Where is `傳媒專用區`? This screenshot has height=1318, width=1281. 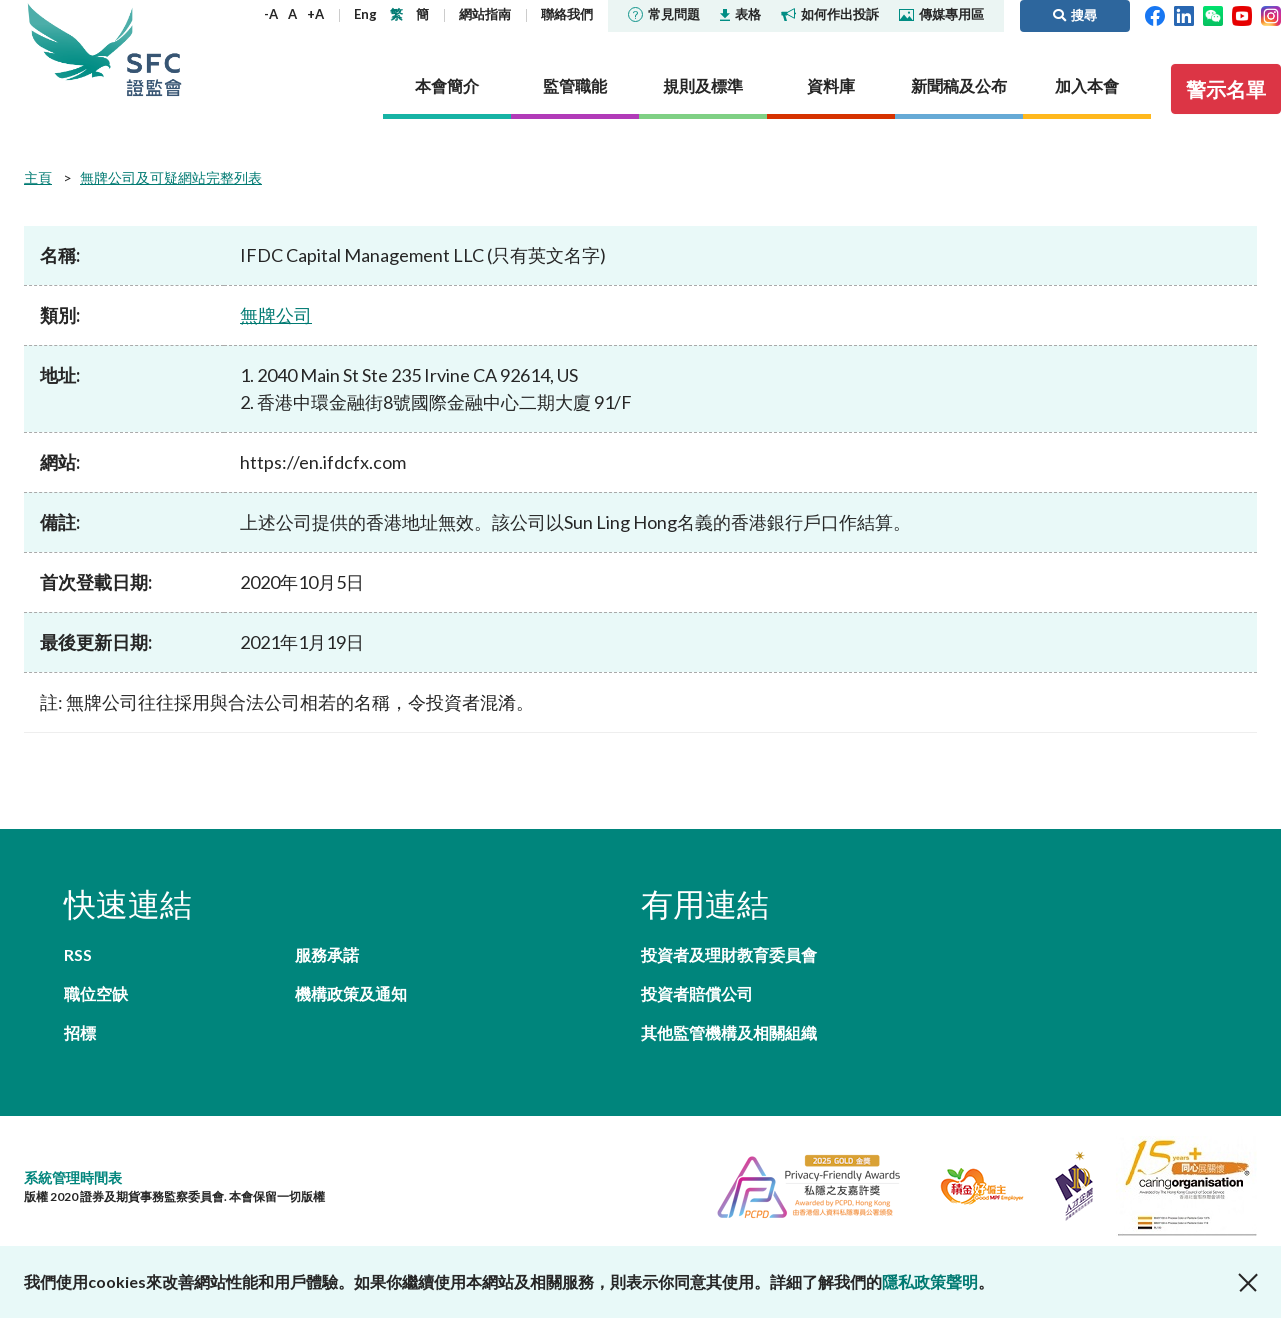
傳媒專用區 is located at coordinates (941, 14).